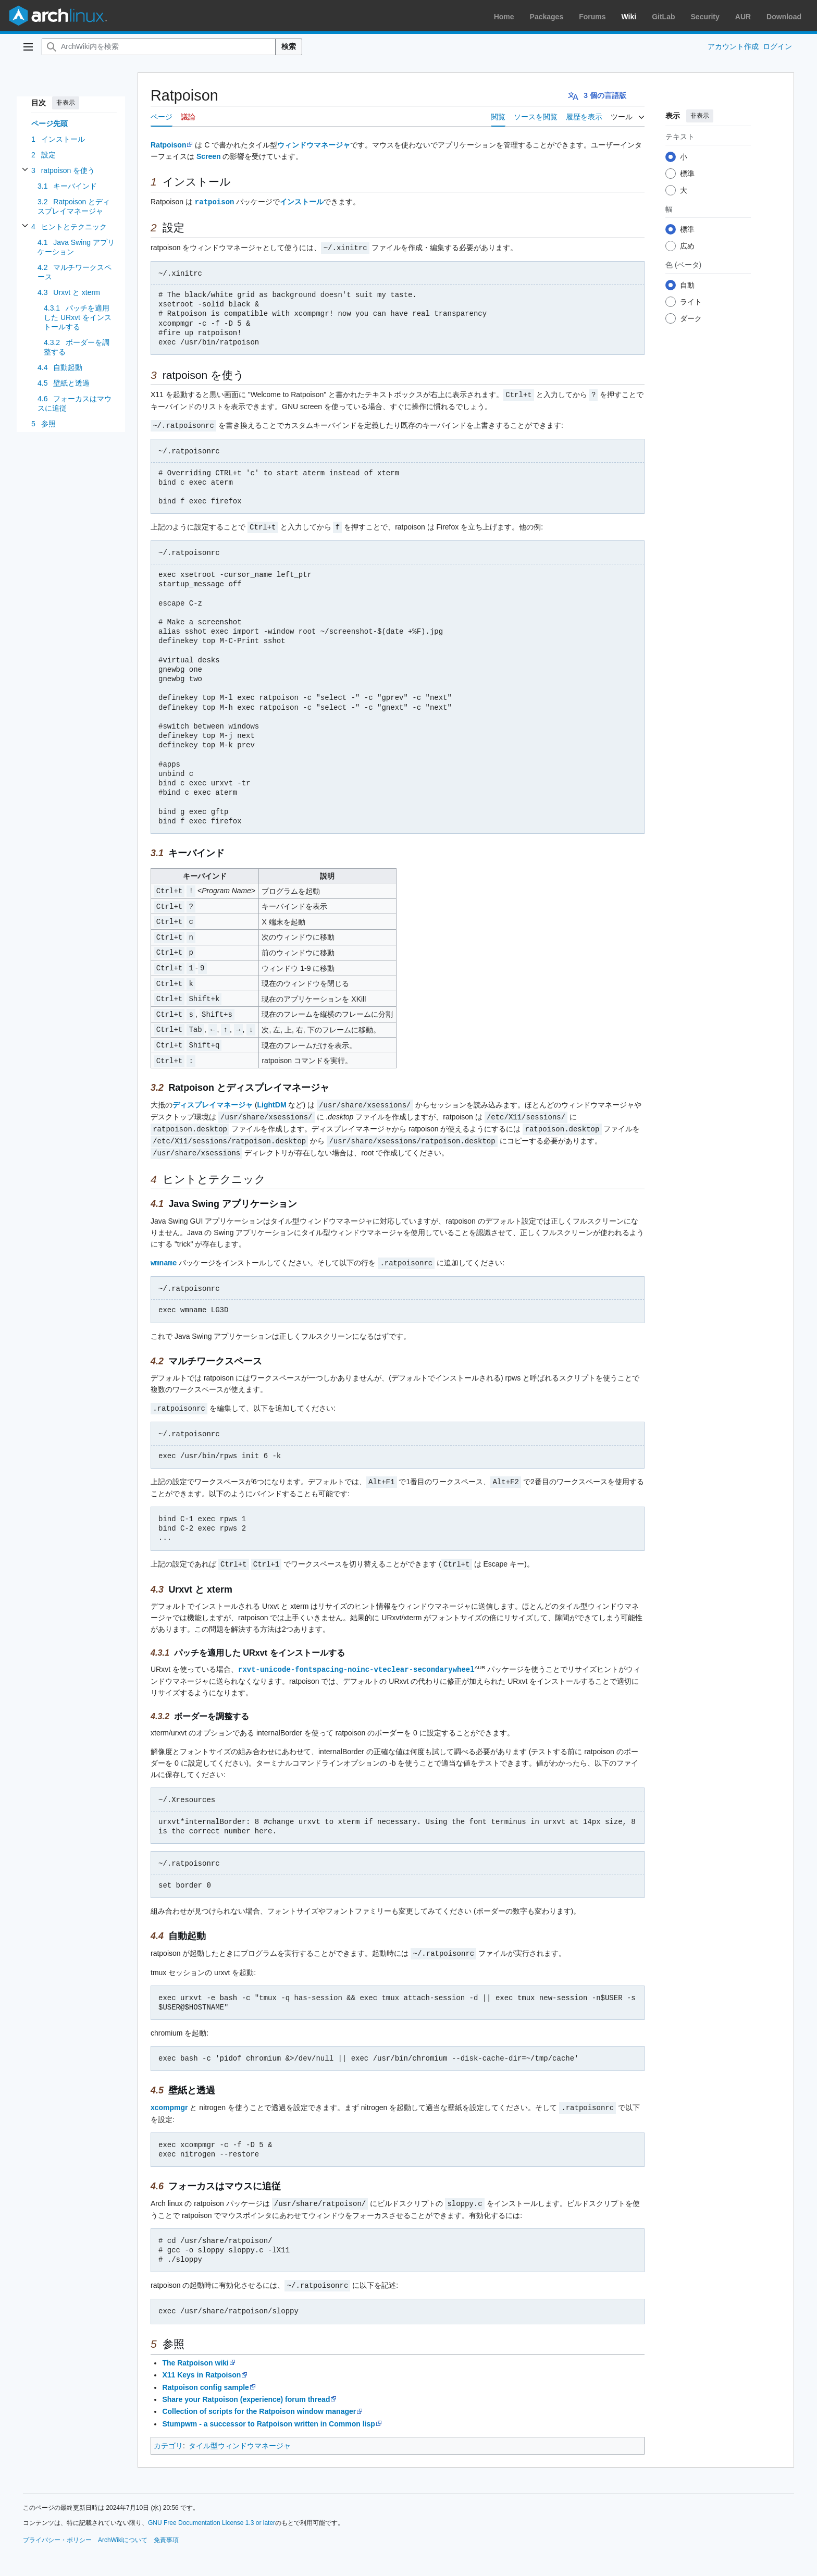 The image size is (817, 2576). Describe the element at coordinates (205, 2371) in the screenshot. I see `Ratpoison config sample` at that location.